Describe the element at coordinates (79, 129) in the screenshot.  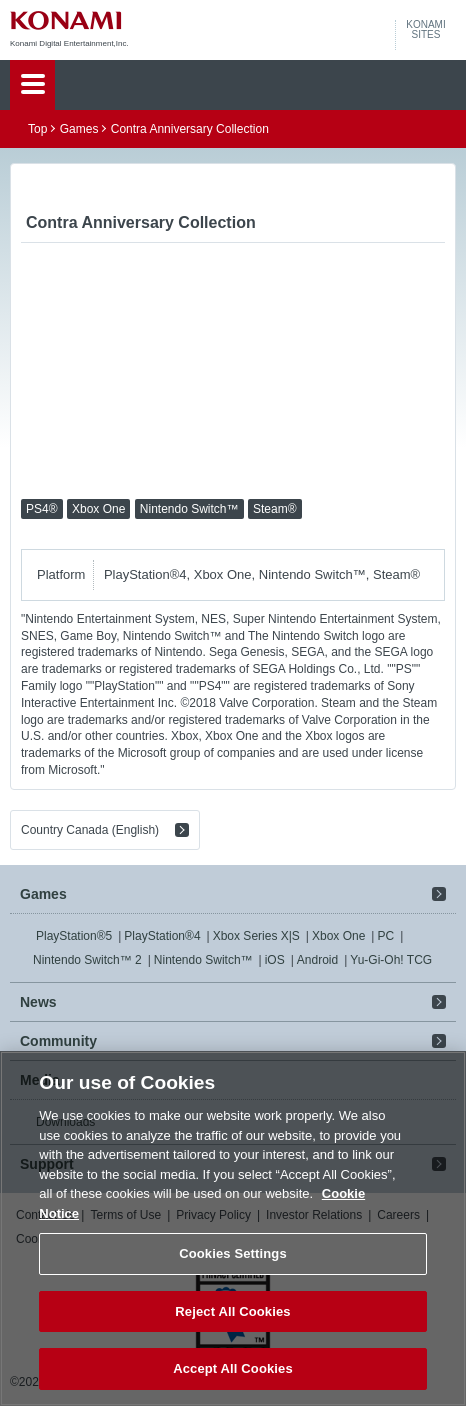
I see `Games` at that location.